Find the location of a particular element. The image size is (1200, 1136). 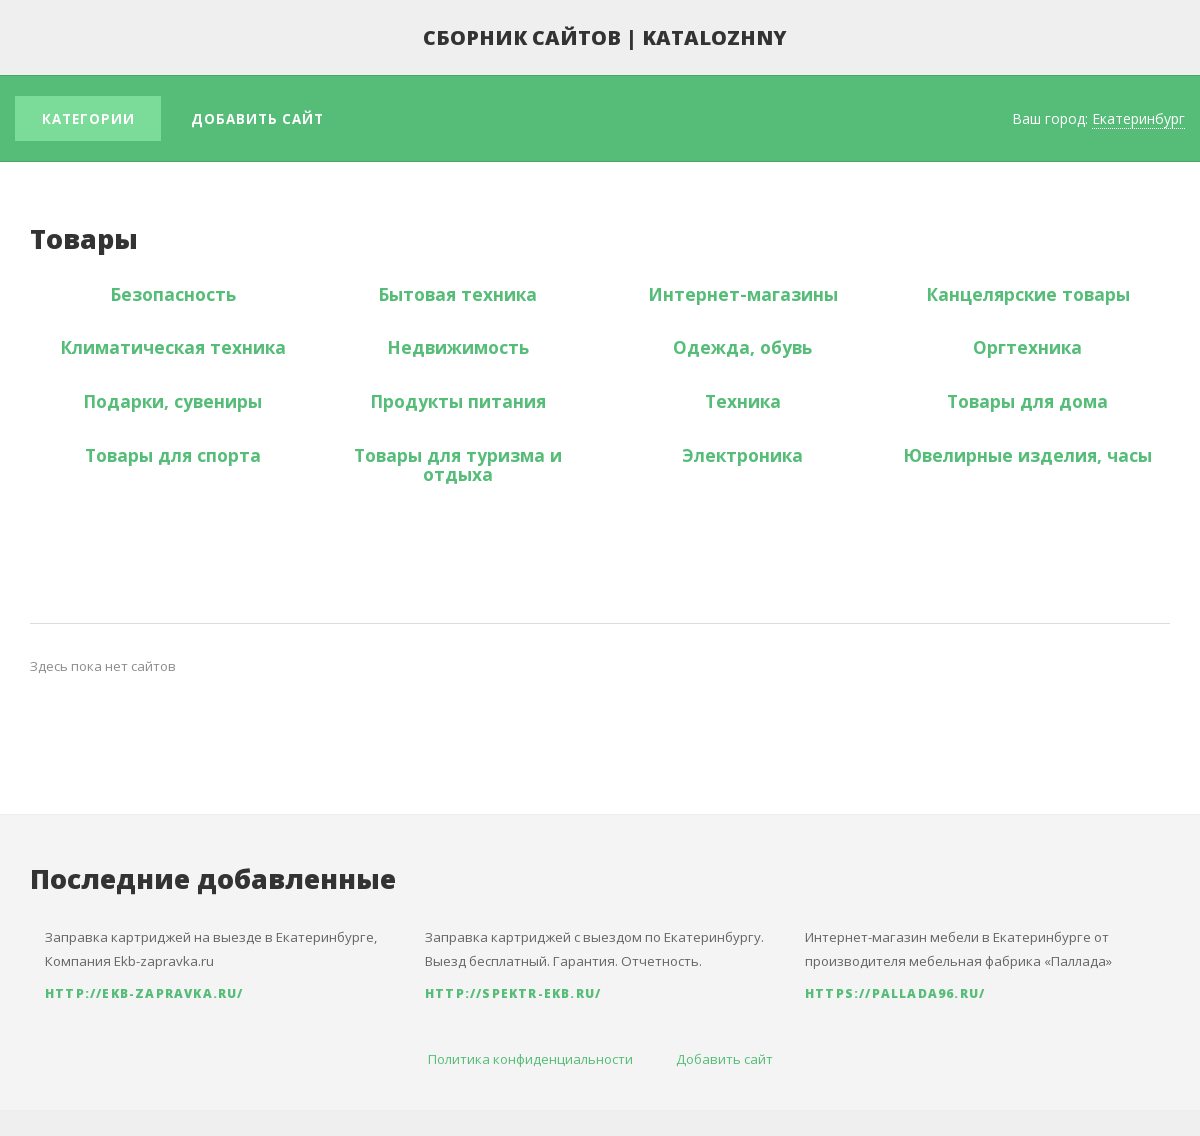

Климатическая техника is located at coordinates (173, 347).